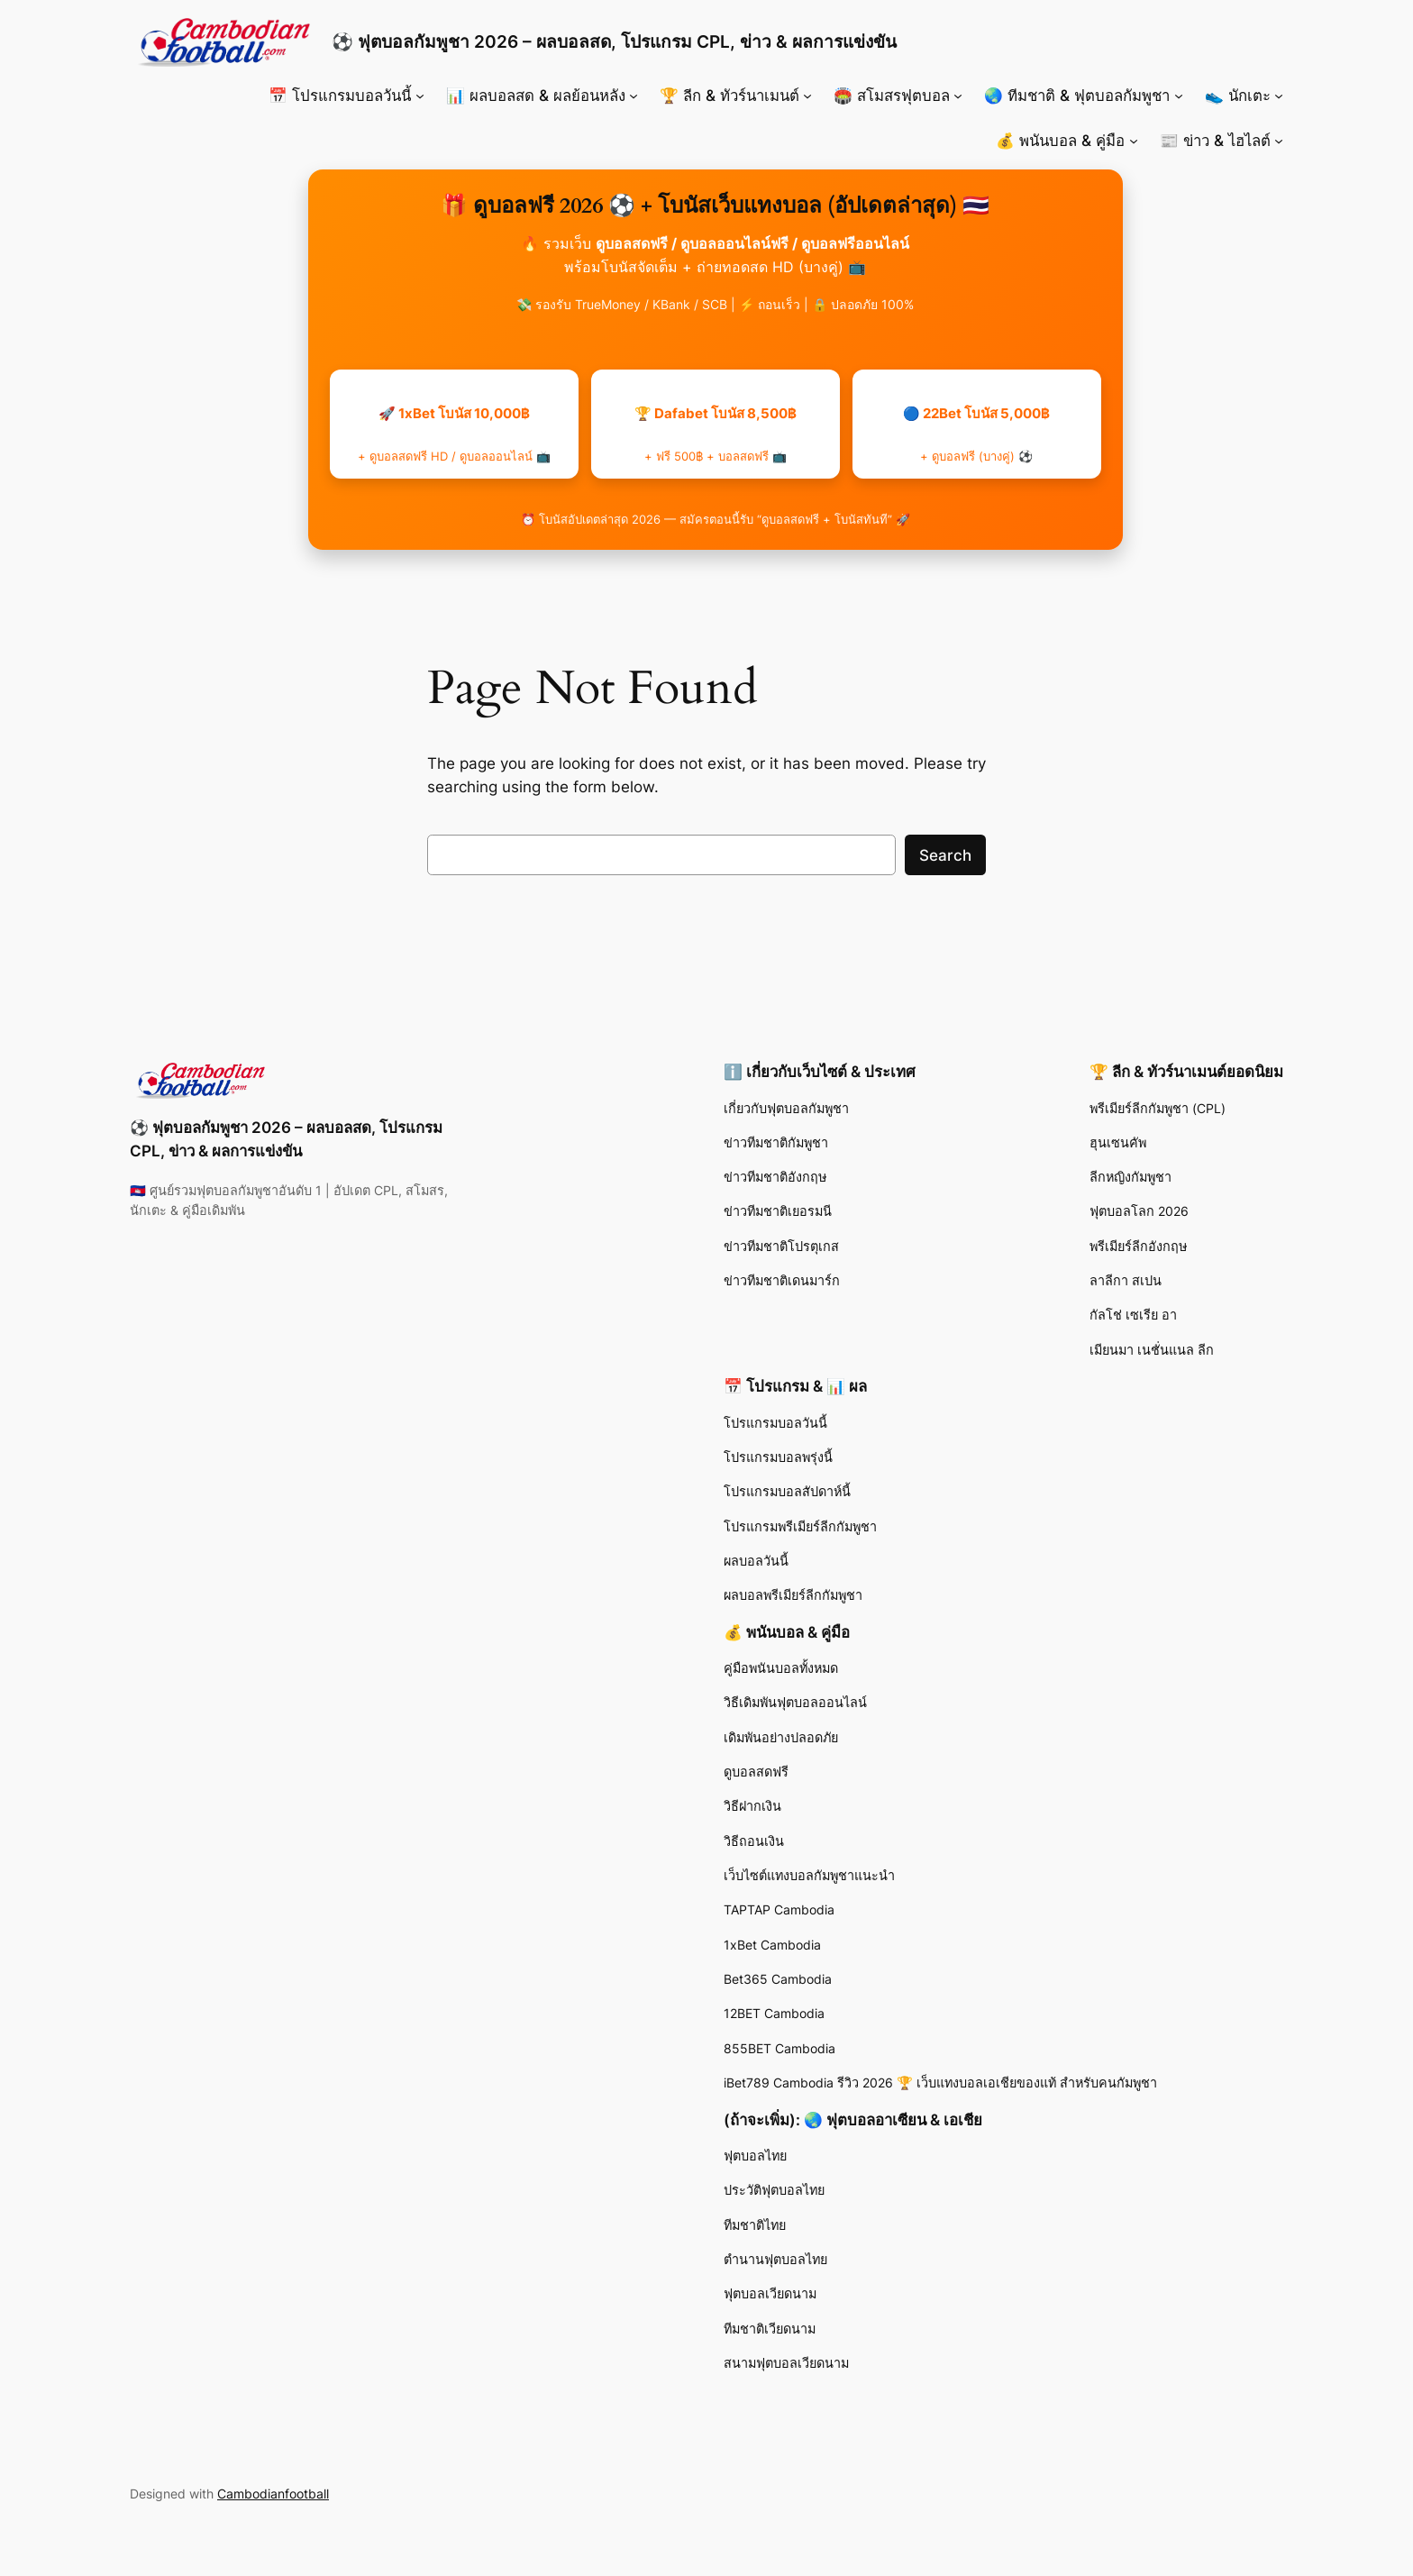  Describe the element at coordinates (633, 95) in the screenshot. I see `[📊 ผลบอลสด & ผลย้อนหลัง submenu]` at that location.